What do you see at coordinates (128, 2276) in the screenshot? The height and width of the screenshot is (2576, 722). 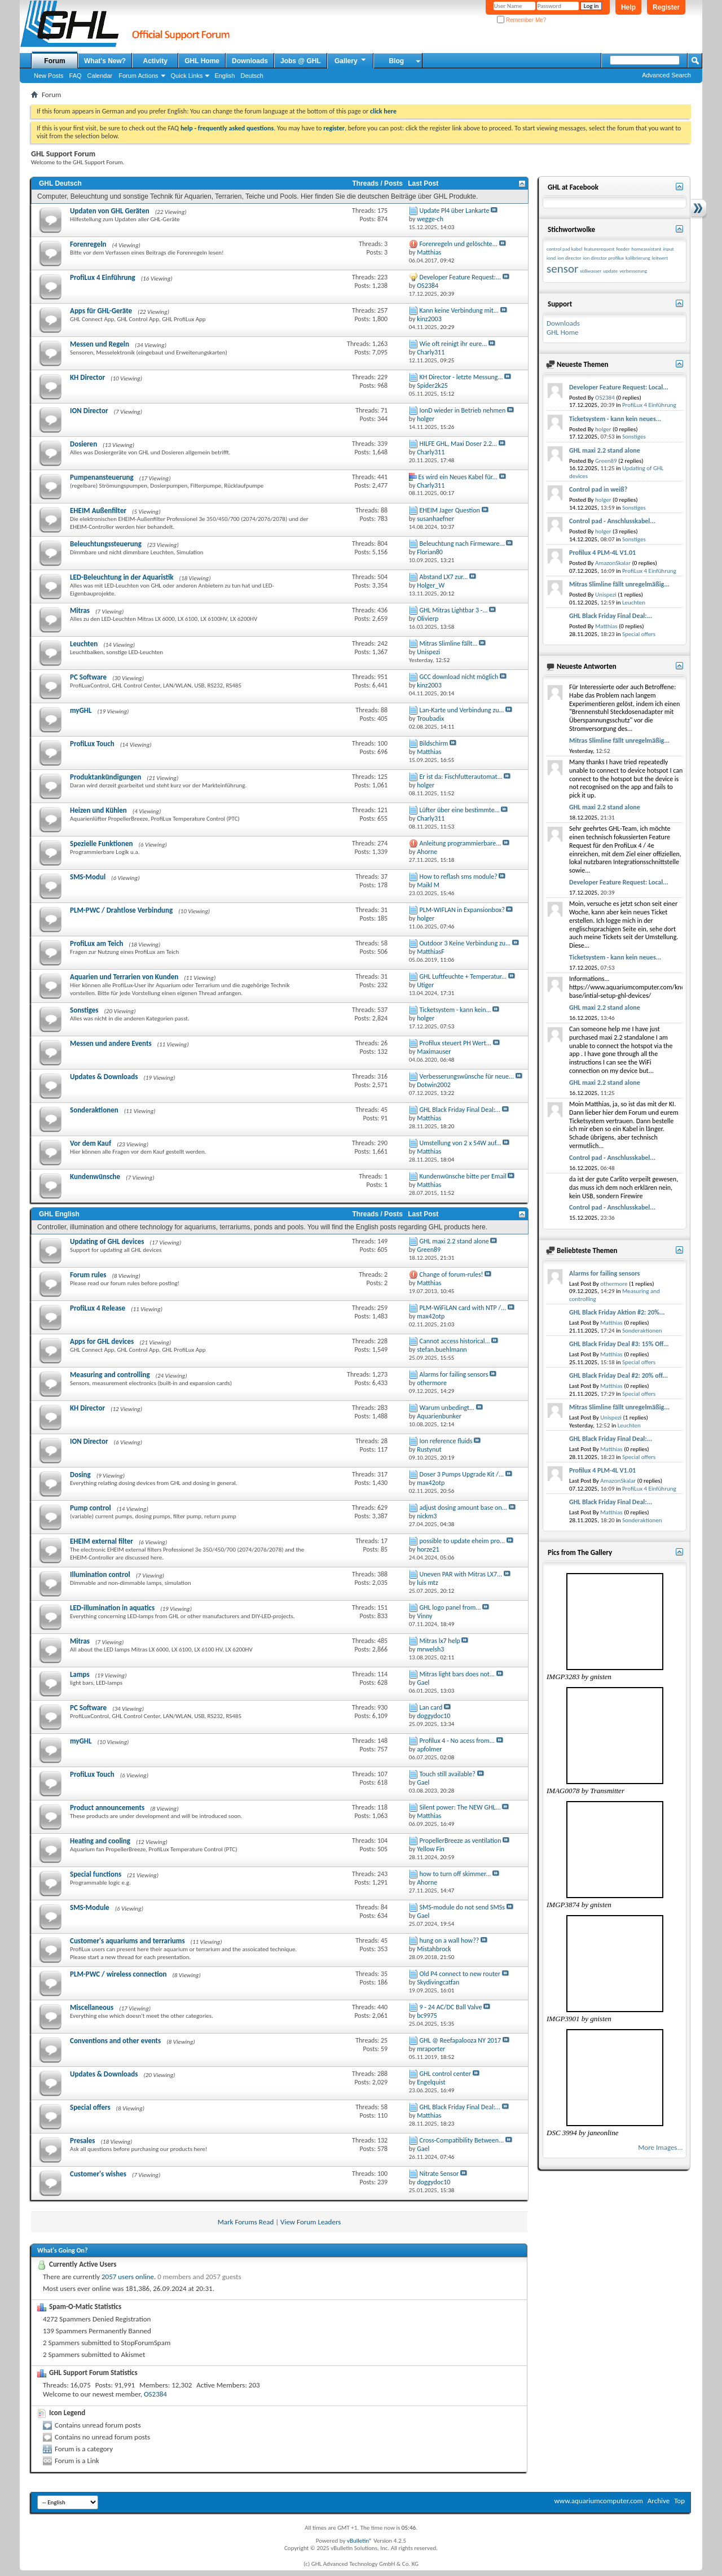 I see `2057 users online` at bounding box center [128, 2276].